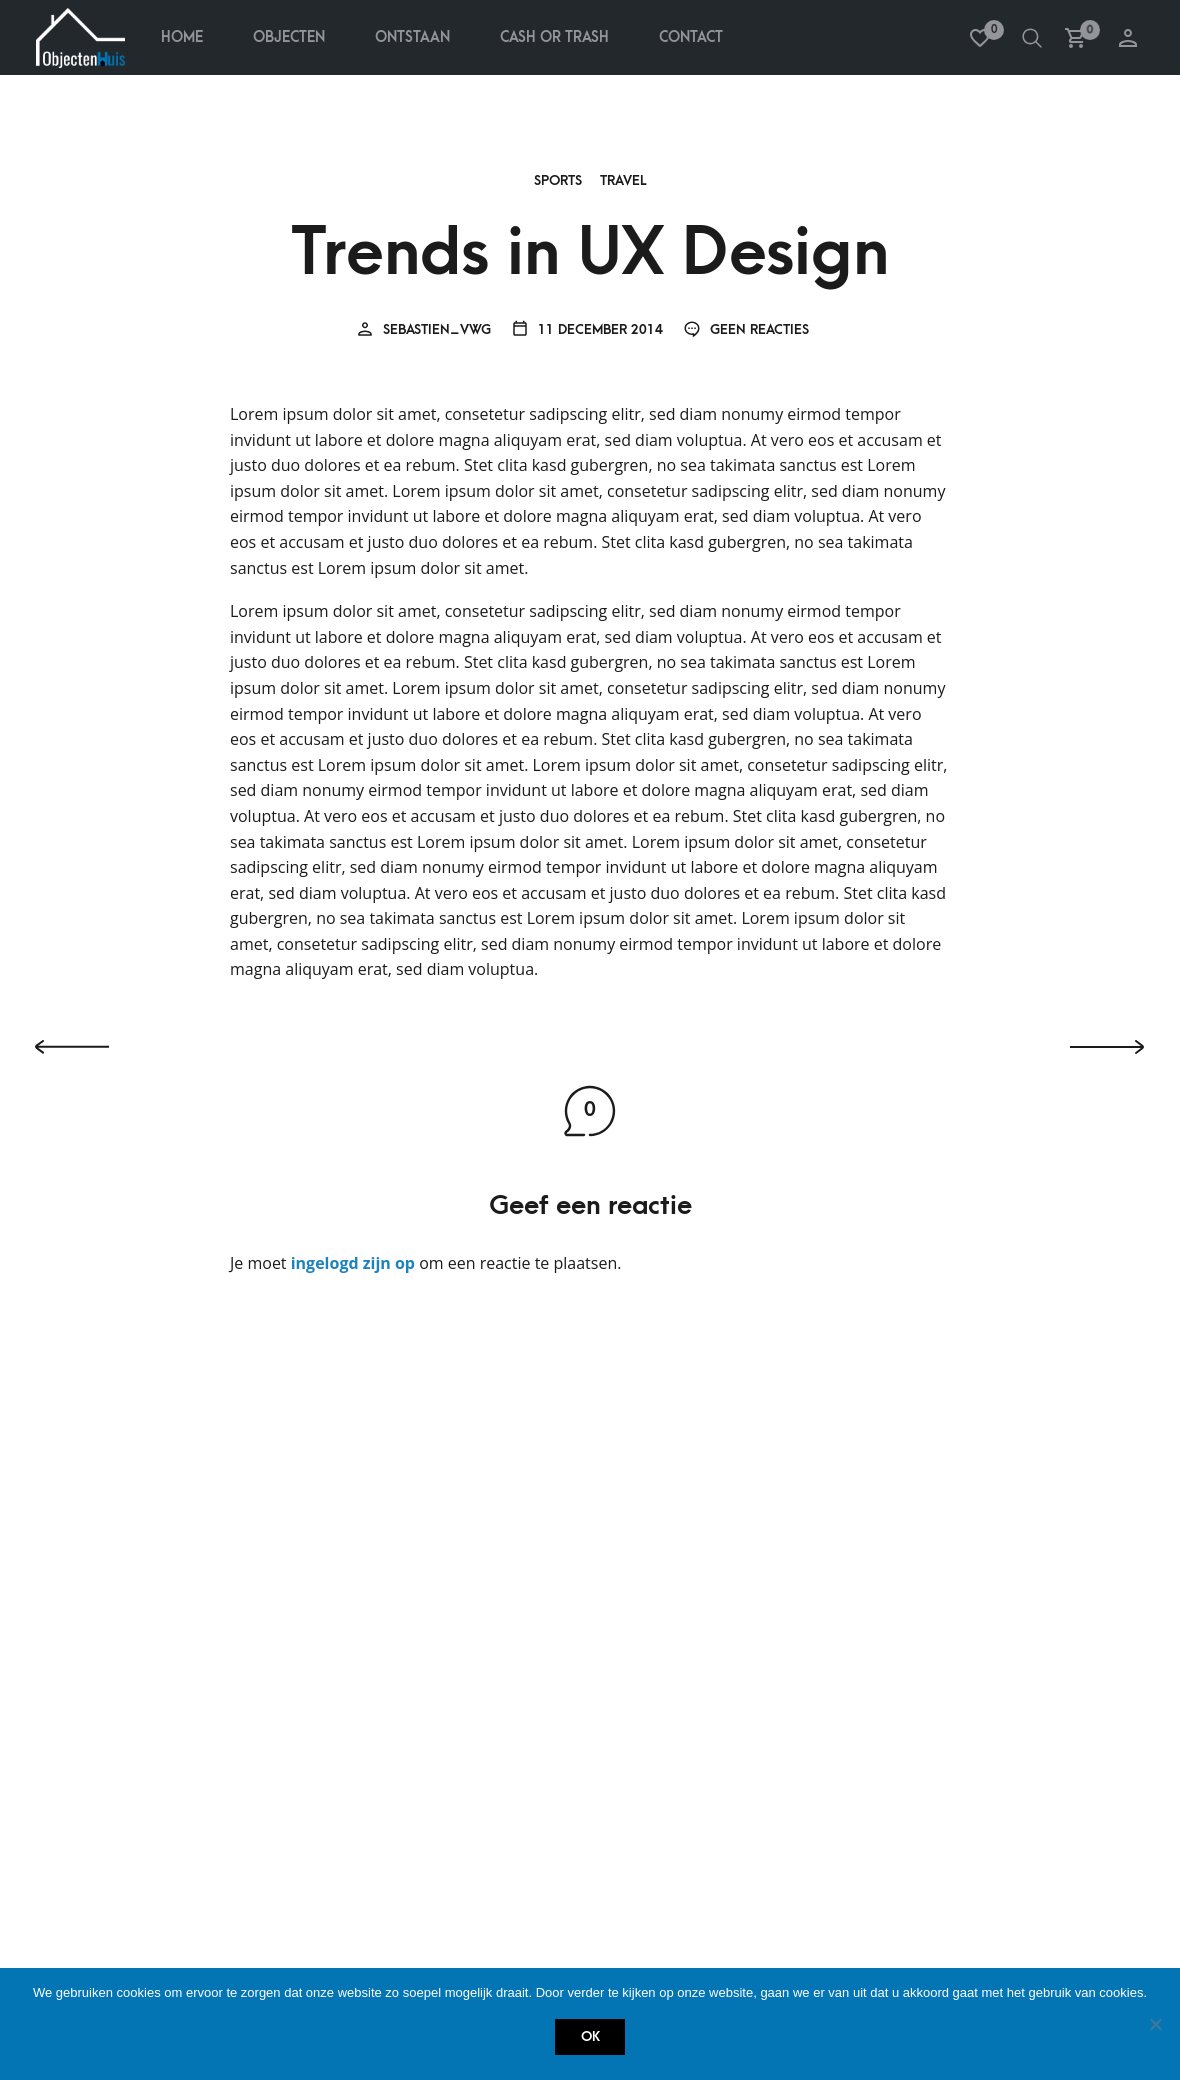 This screenshot has height=2080, width=1180. What do you see at coordinates (493, 1522) in the screenshot?
I see `Mijn account` at bounding box center [493, 1522].